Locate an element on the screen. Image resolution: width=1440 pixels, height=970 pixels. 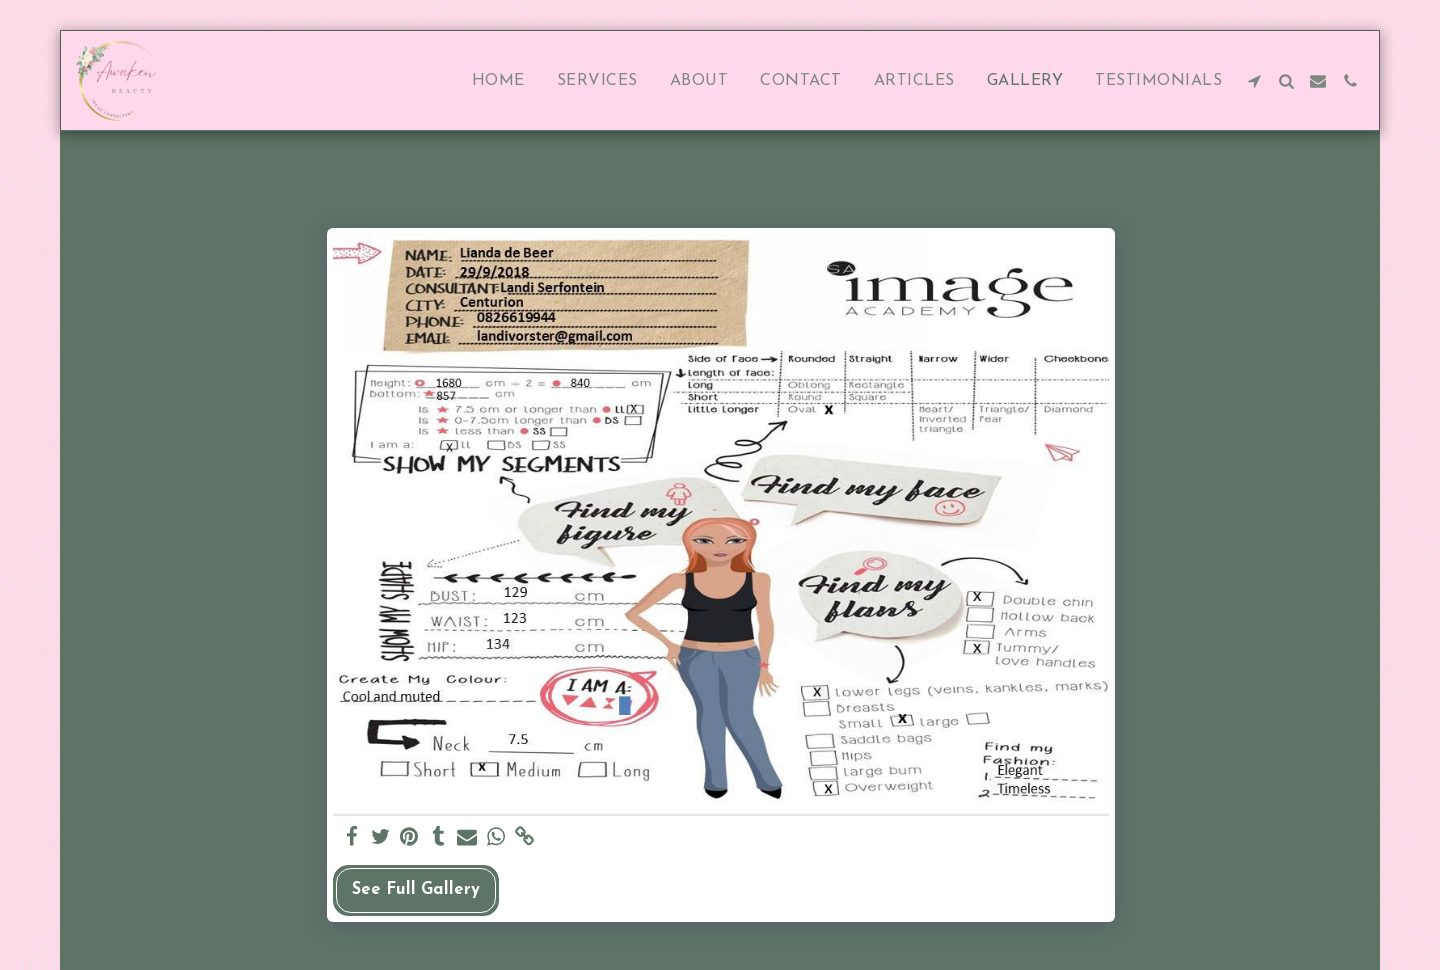
[button] is located at coordinates (1254, 81).